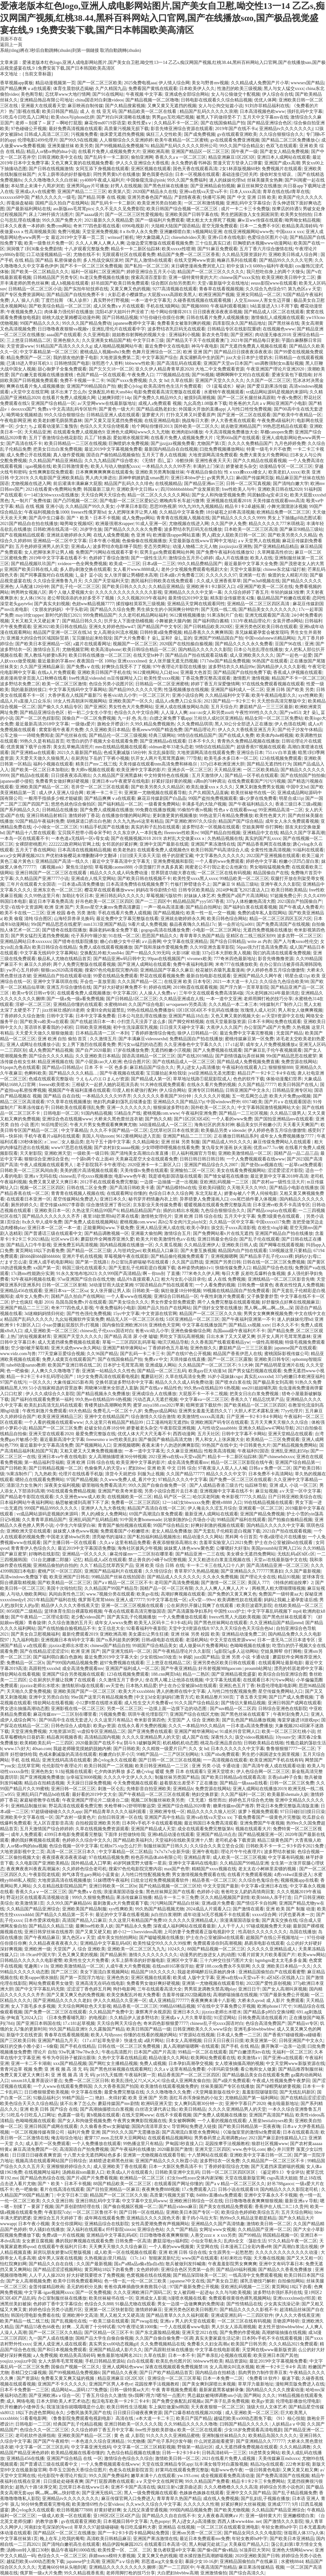  Describe the element at coordinates (82, 1502) in the screenshot. I see `杨思敏被揉到高潮下不了床` at that location.